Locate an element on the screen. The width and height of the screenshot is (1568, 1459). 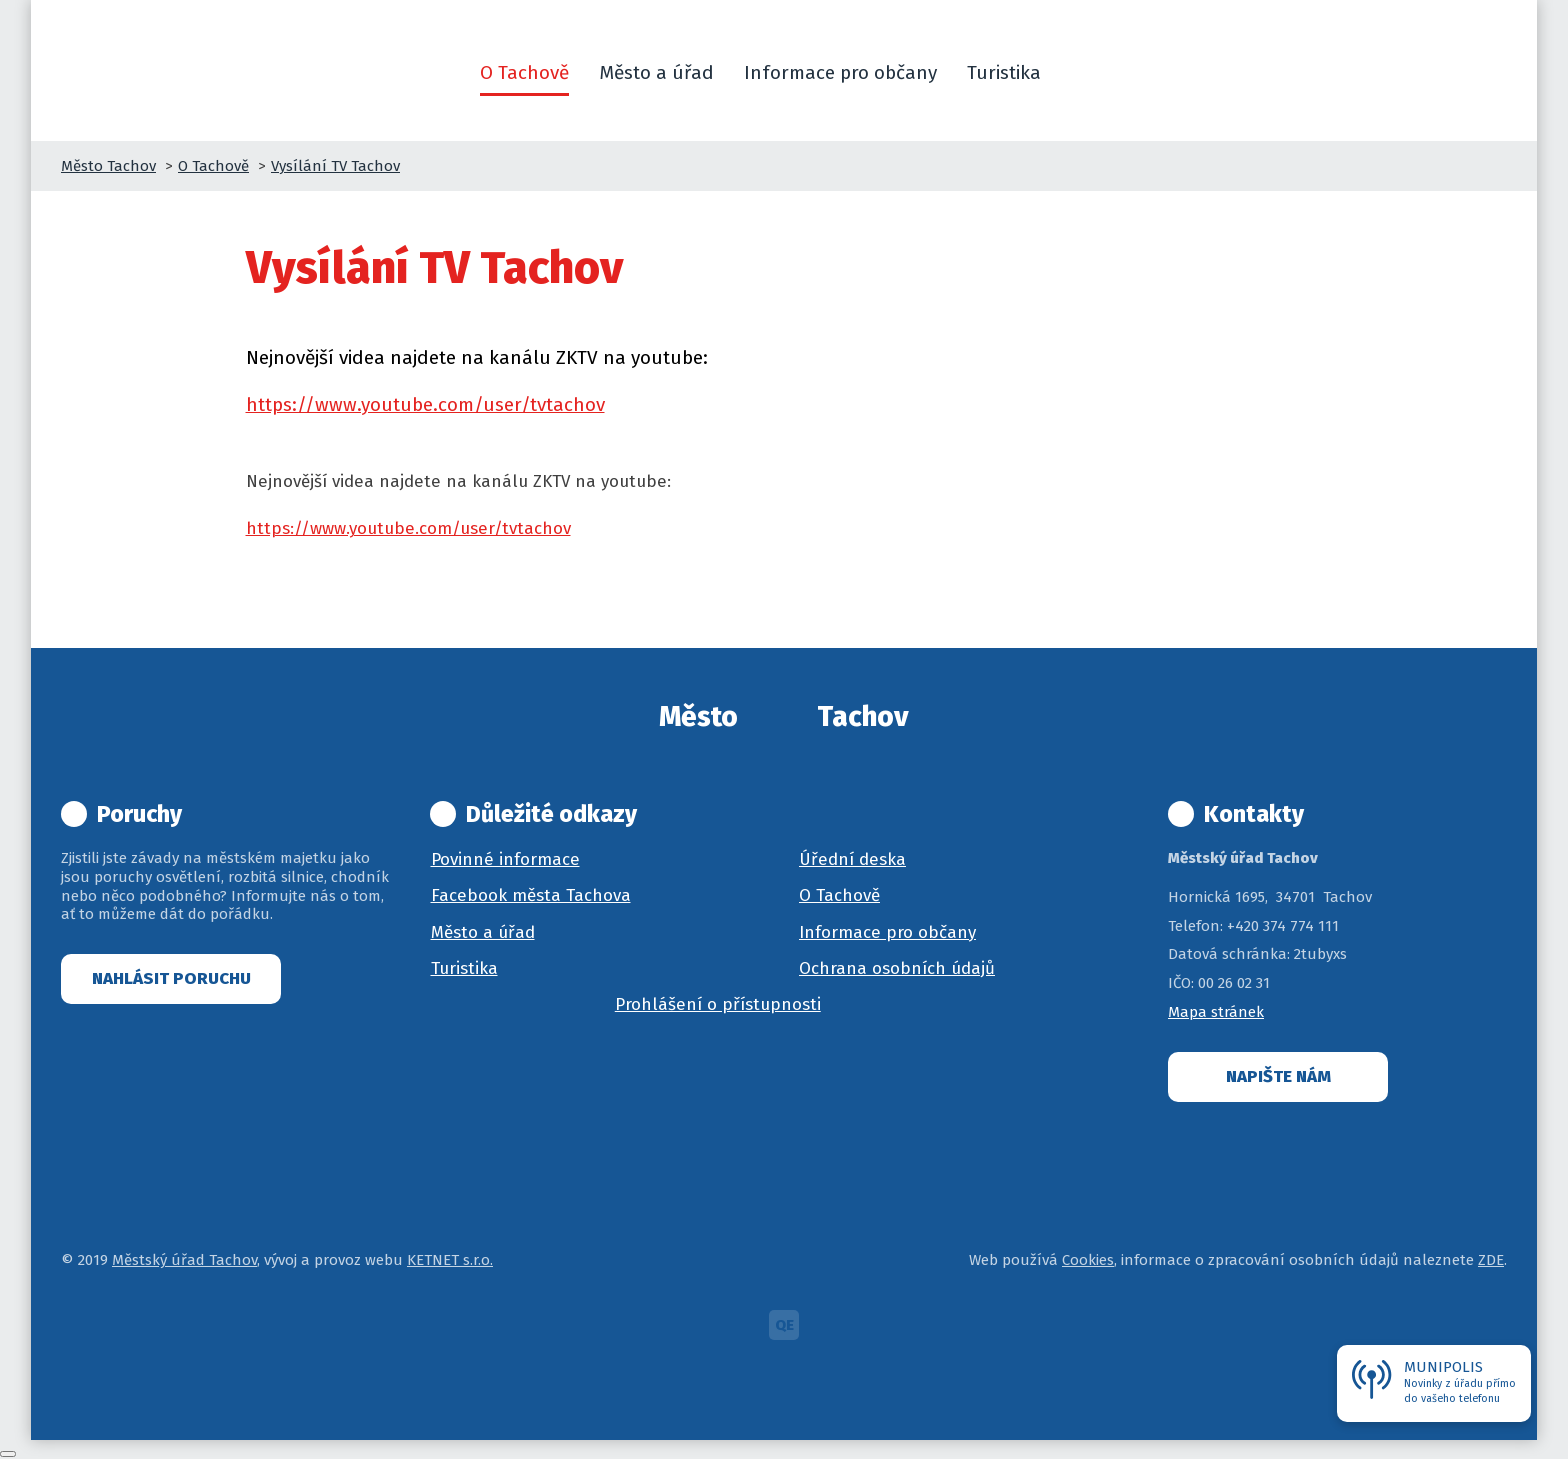
https://www.youtube.com/user/tvtachov is located at coordinates (425, 404).